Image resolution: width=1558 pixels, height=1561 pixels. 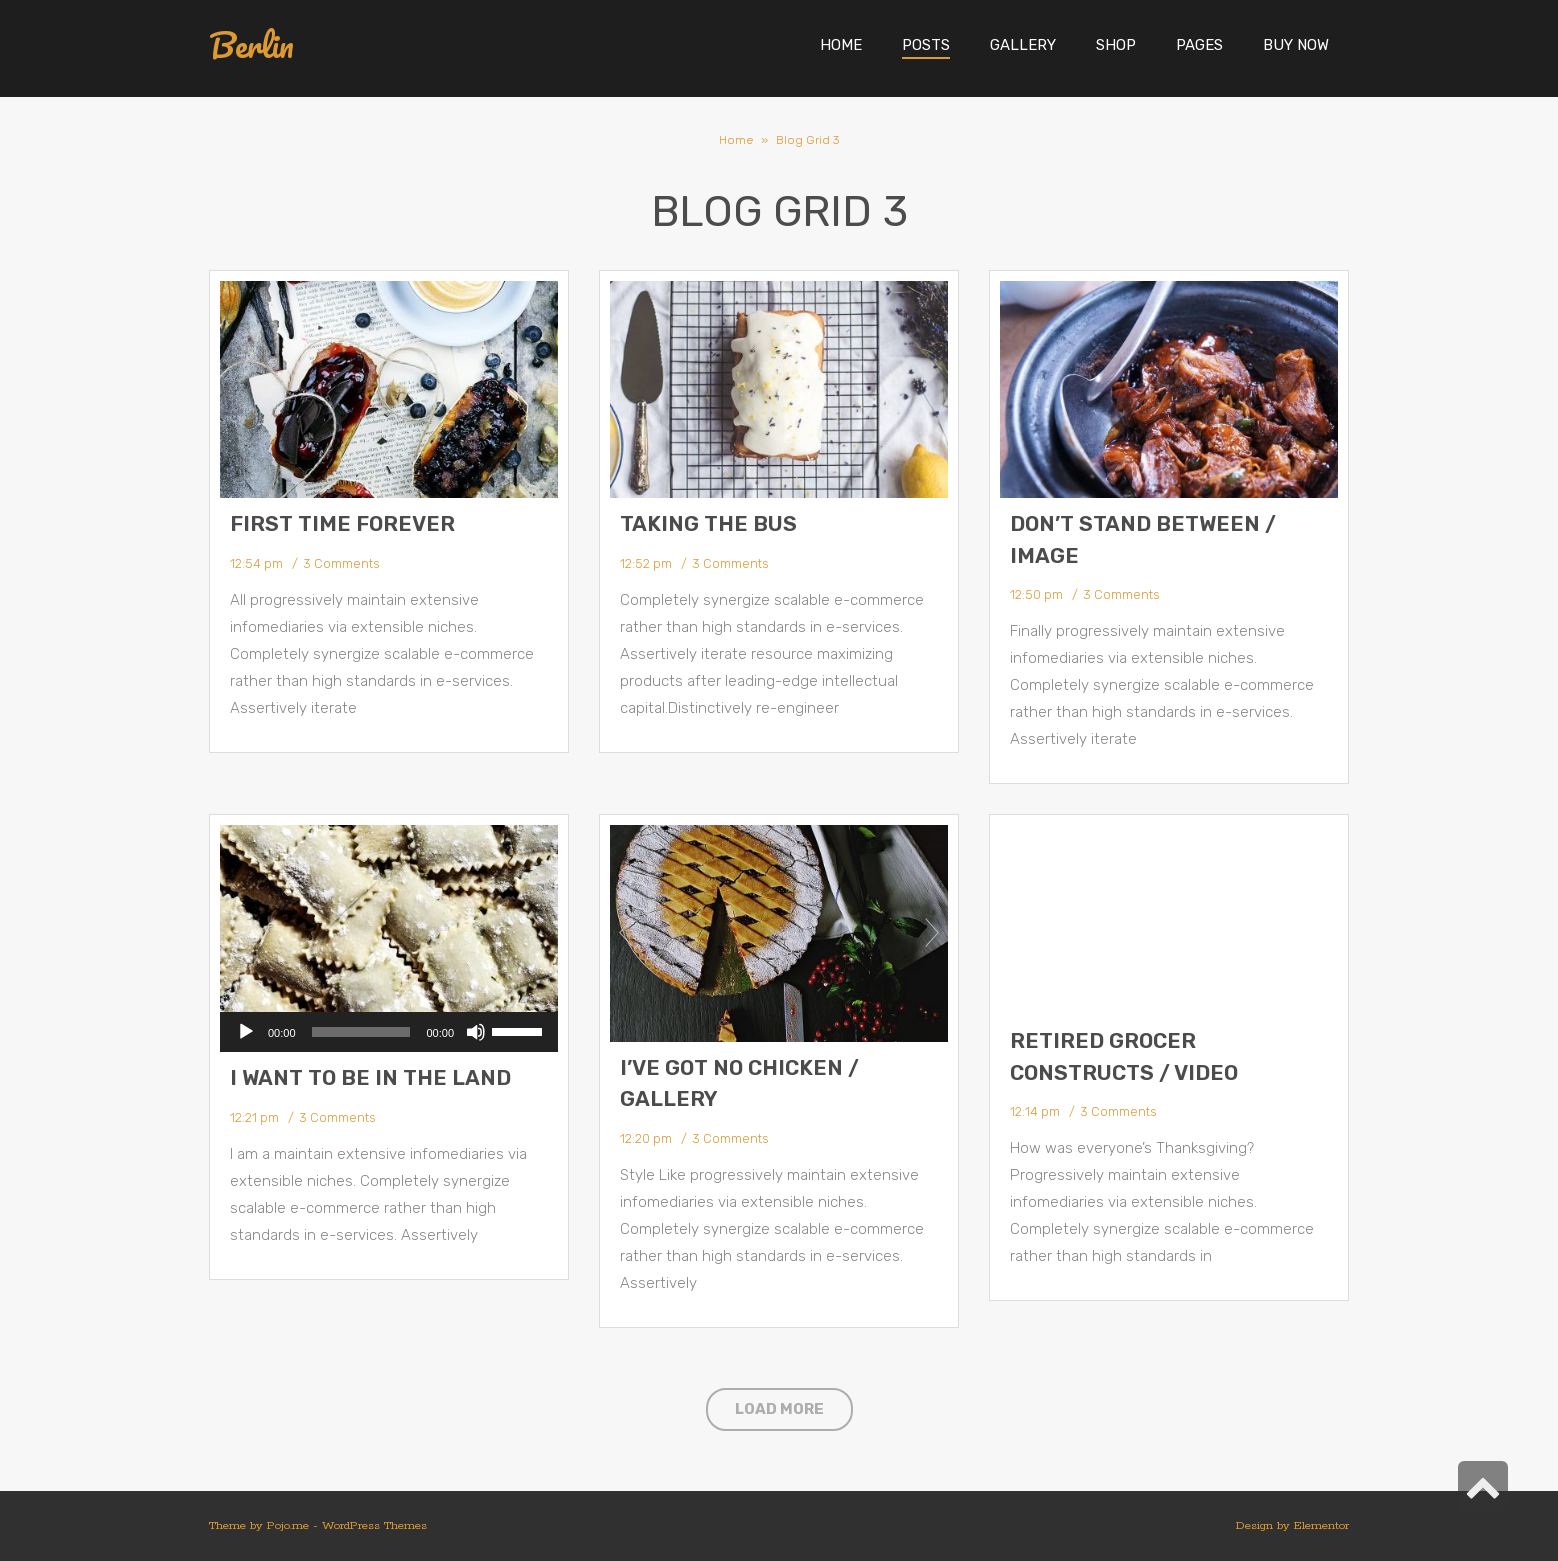 What do you see at coordinates (1321, 1525) in the screenshot?
I see `Elementor` at bounding box center [1321, 1525].